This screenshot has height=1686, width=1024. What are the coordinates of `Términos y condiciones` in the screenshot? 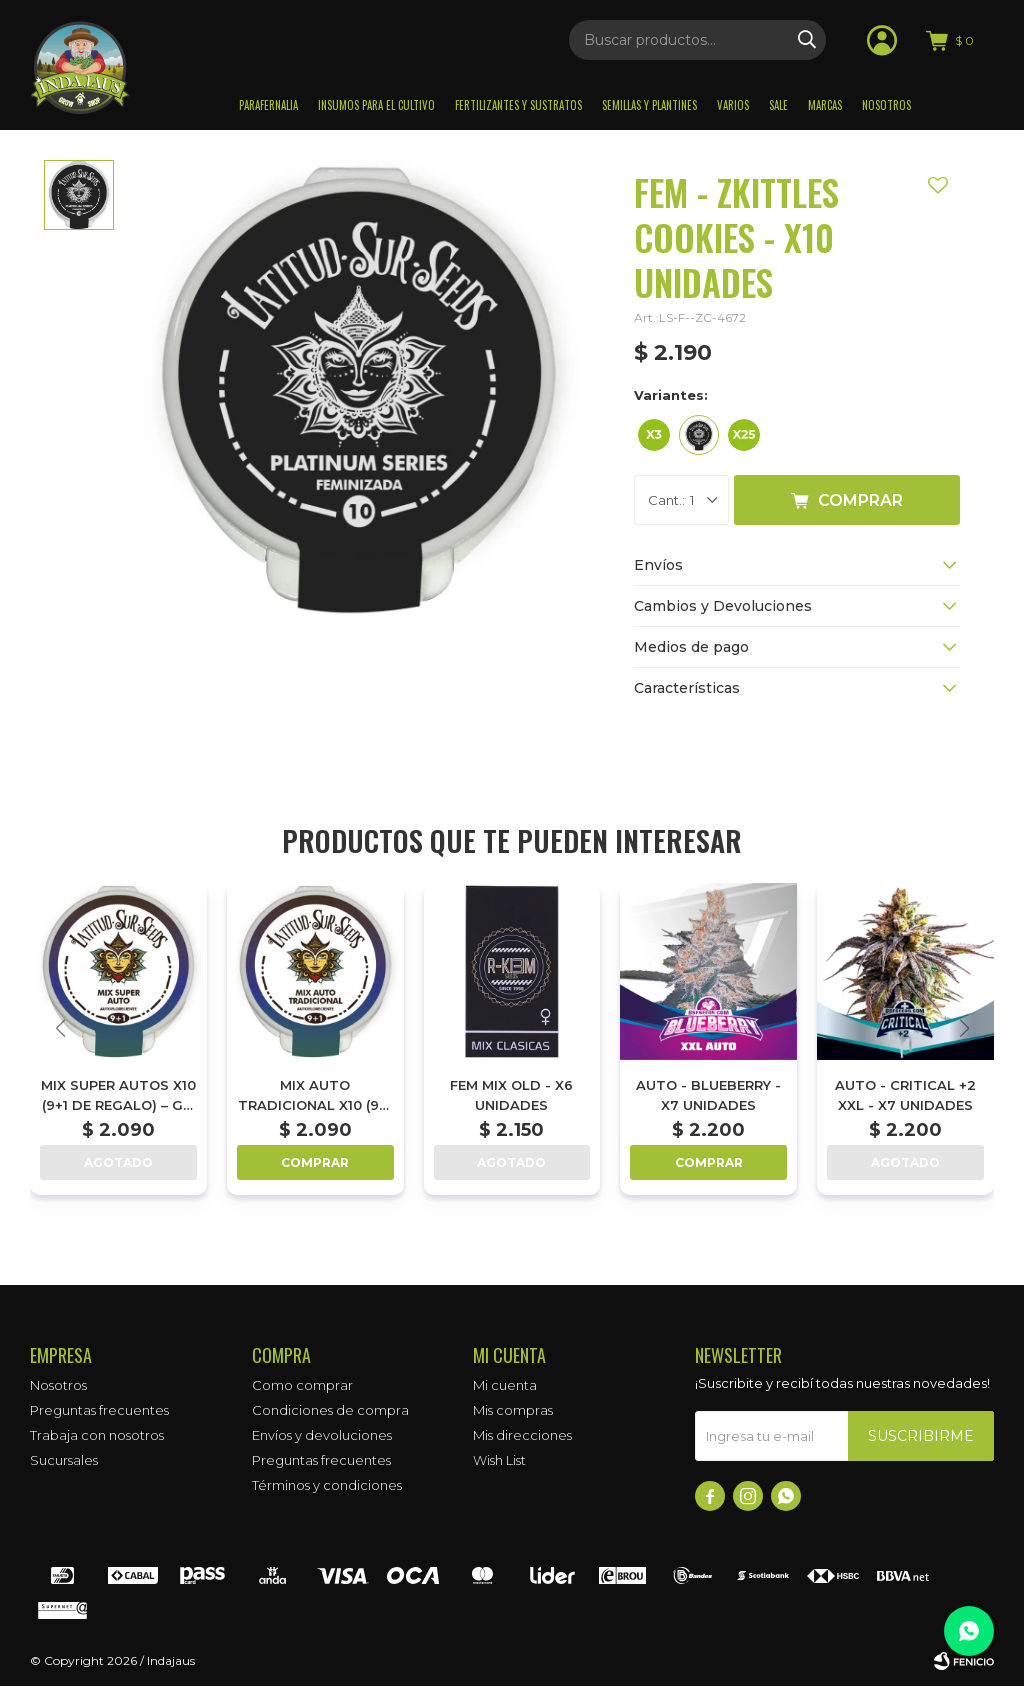 It's located at (327, 1485).